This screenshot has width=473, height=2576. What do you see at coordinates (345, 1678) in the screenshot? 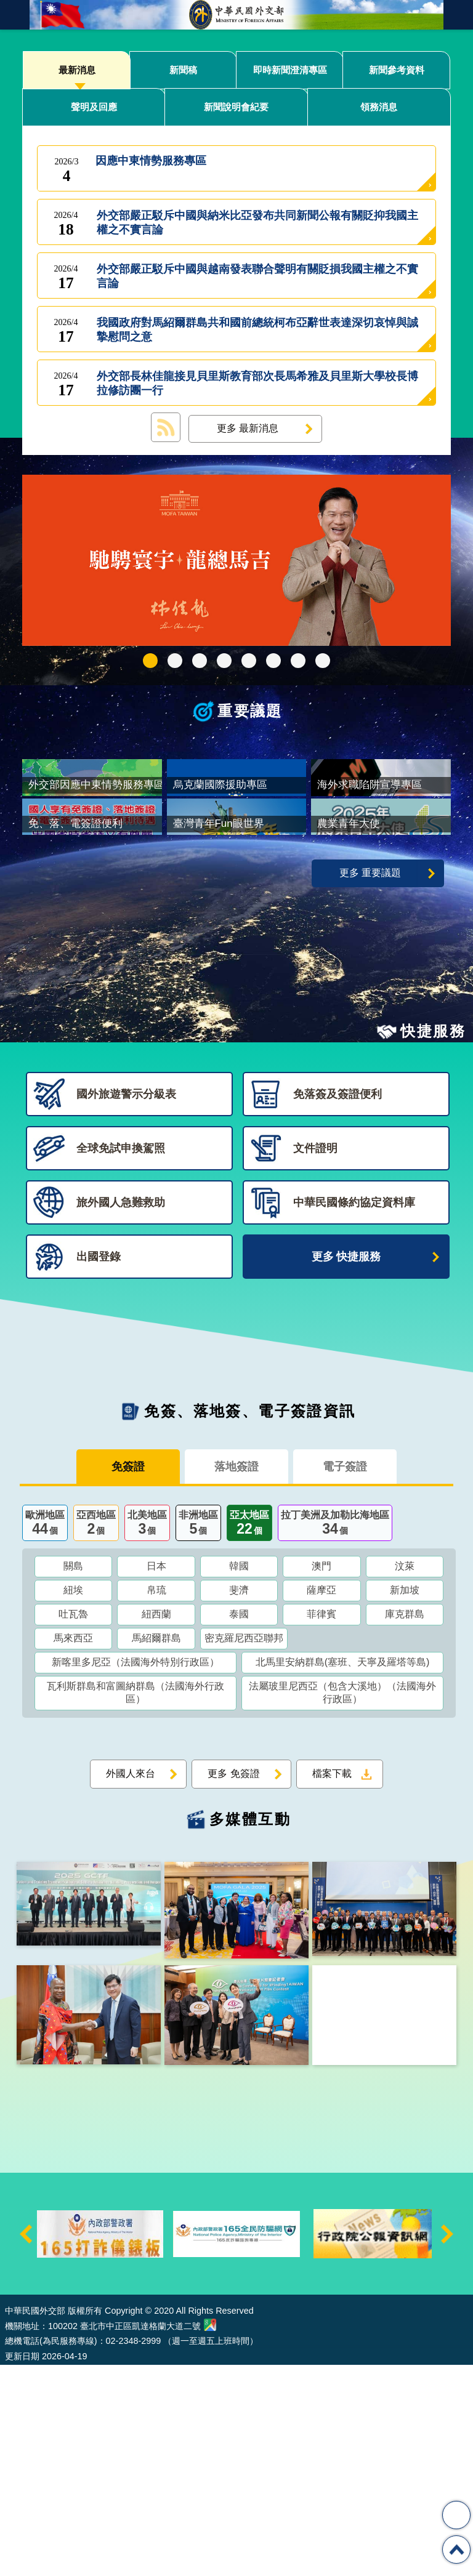
I see `電子簽證` at bounding box center [345, 1678].